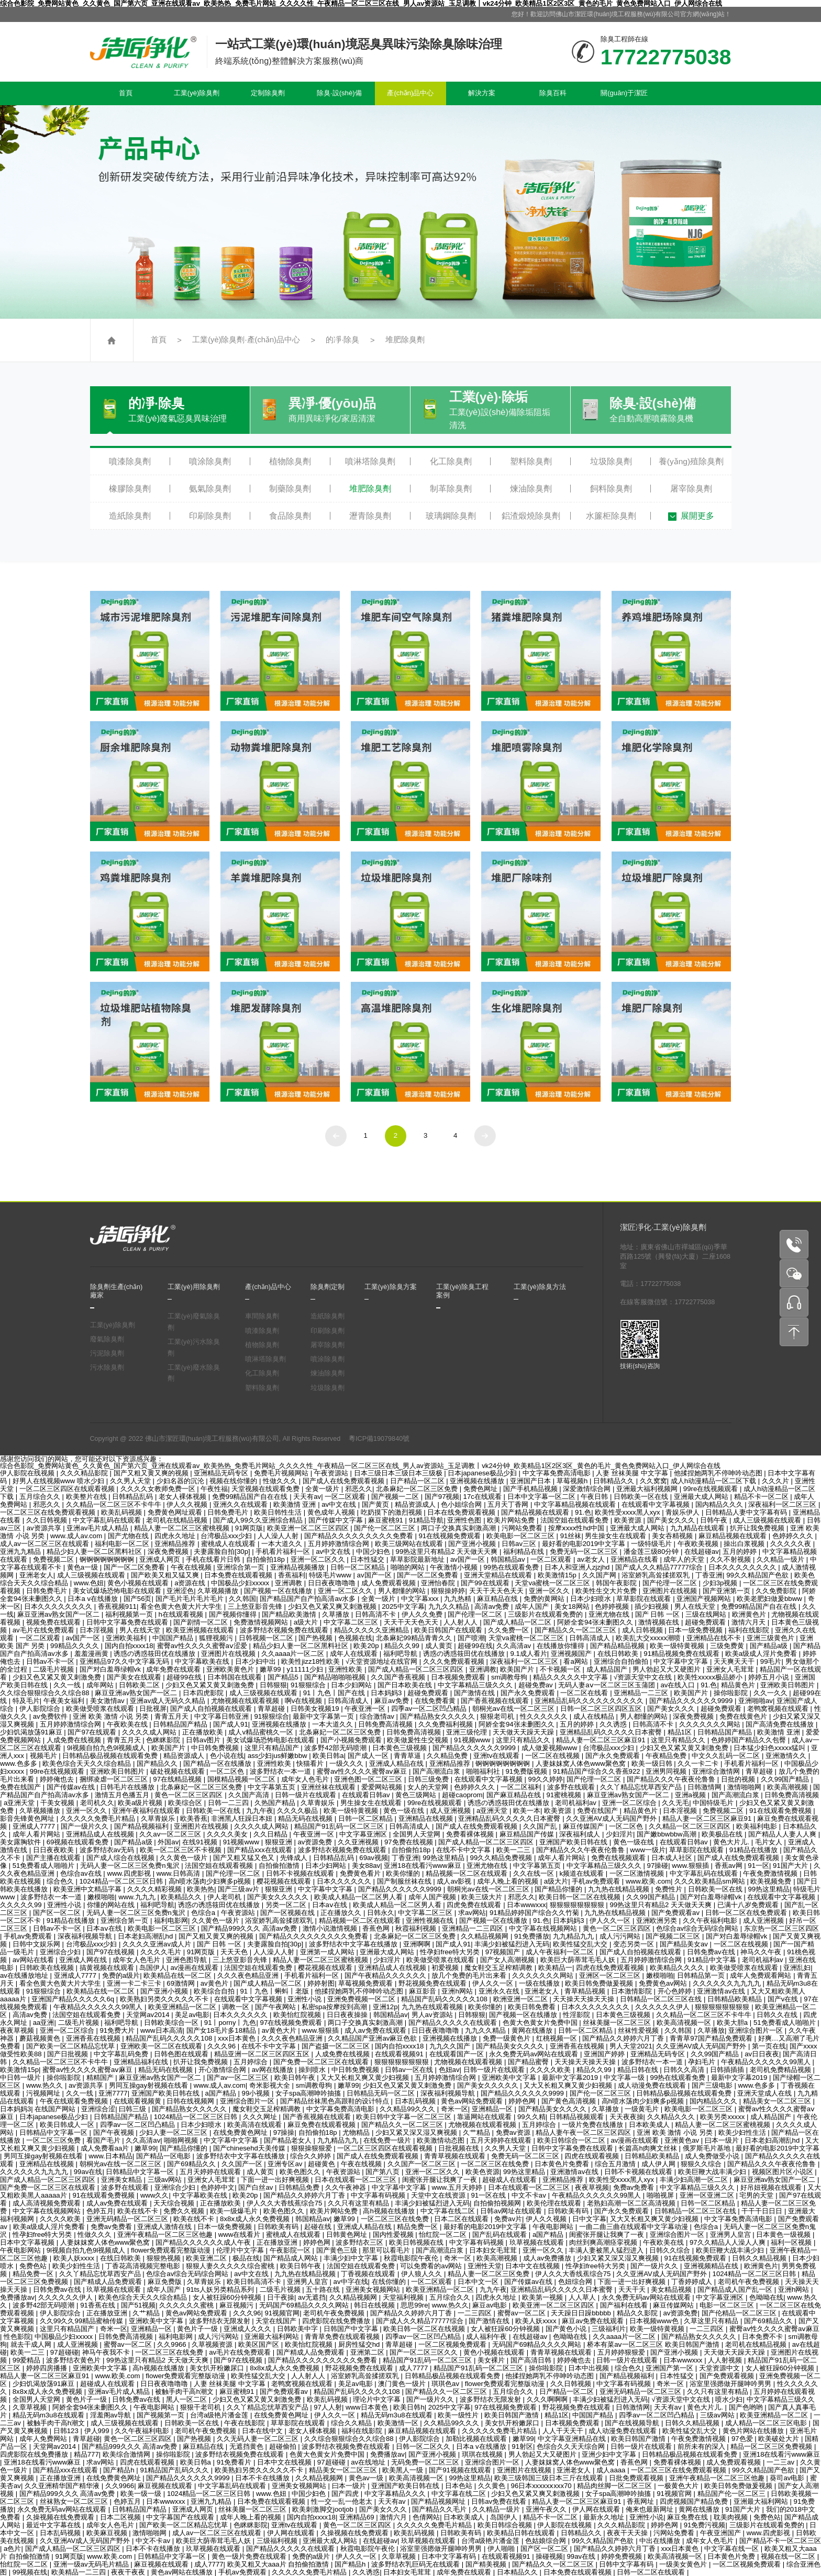  I want to click on 羞羞漫画黄, so click(92, 1653).